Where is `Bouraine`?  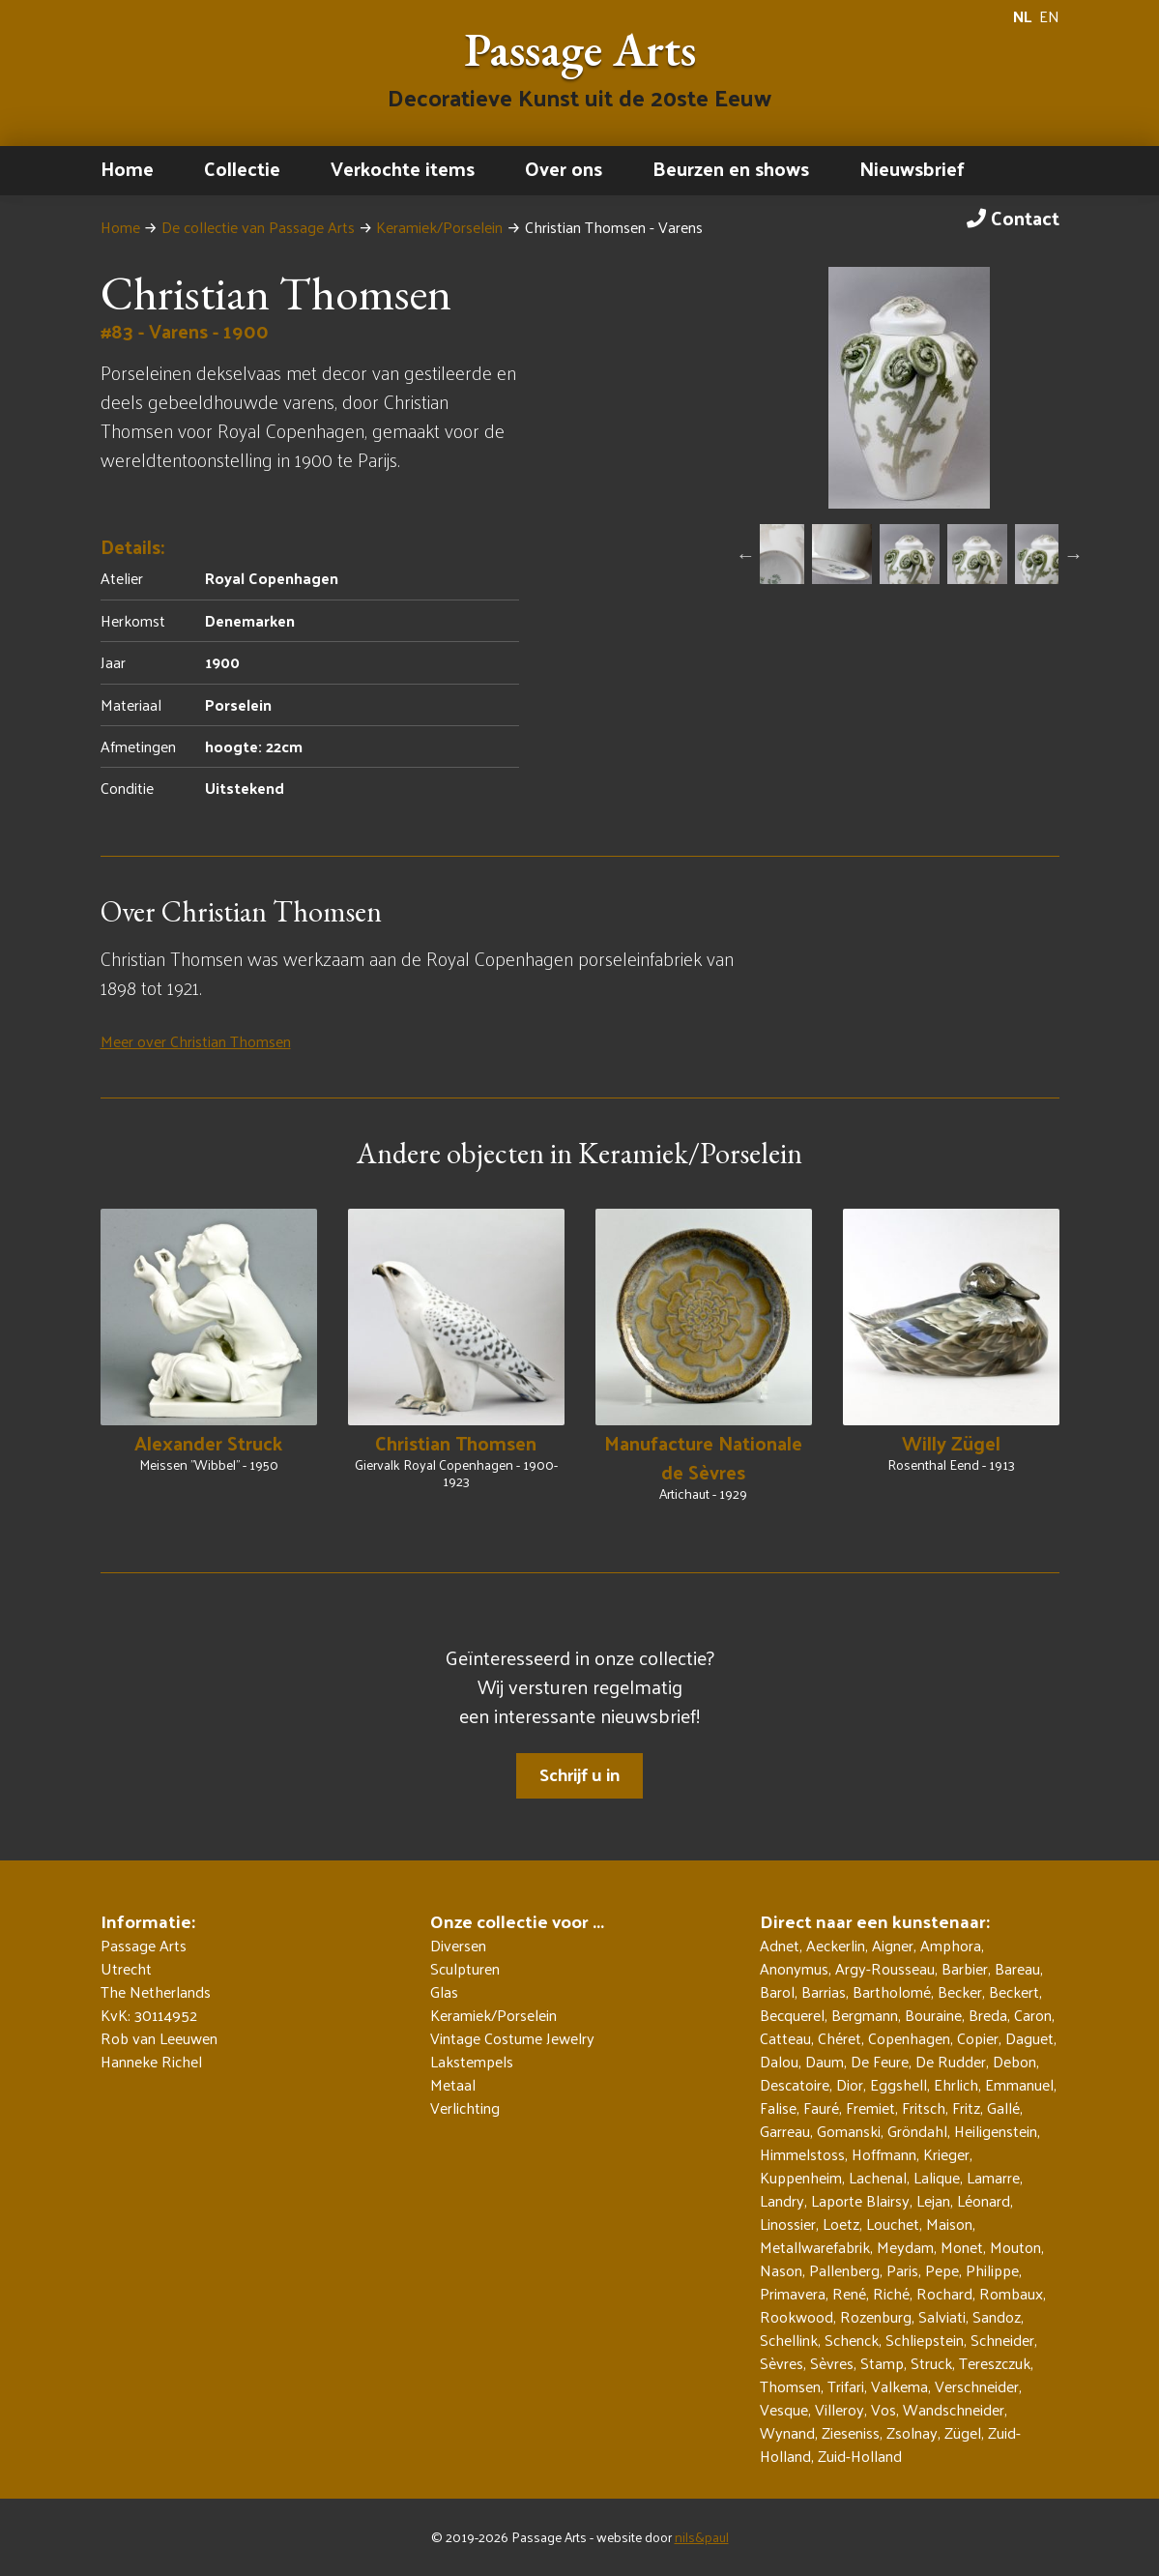 Bouraine is located at coordinates (933, 2015).